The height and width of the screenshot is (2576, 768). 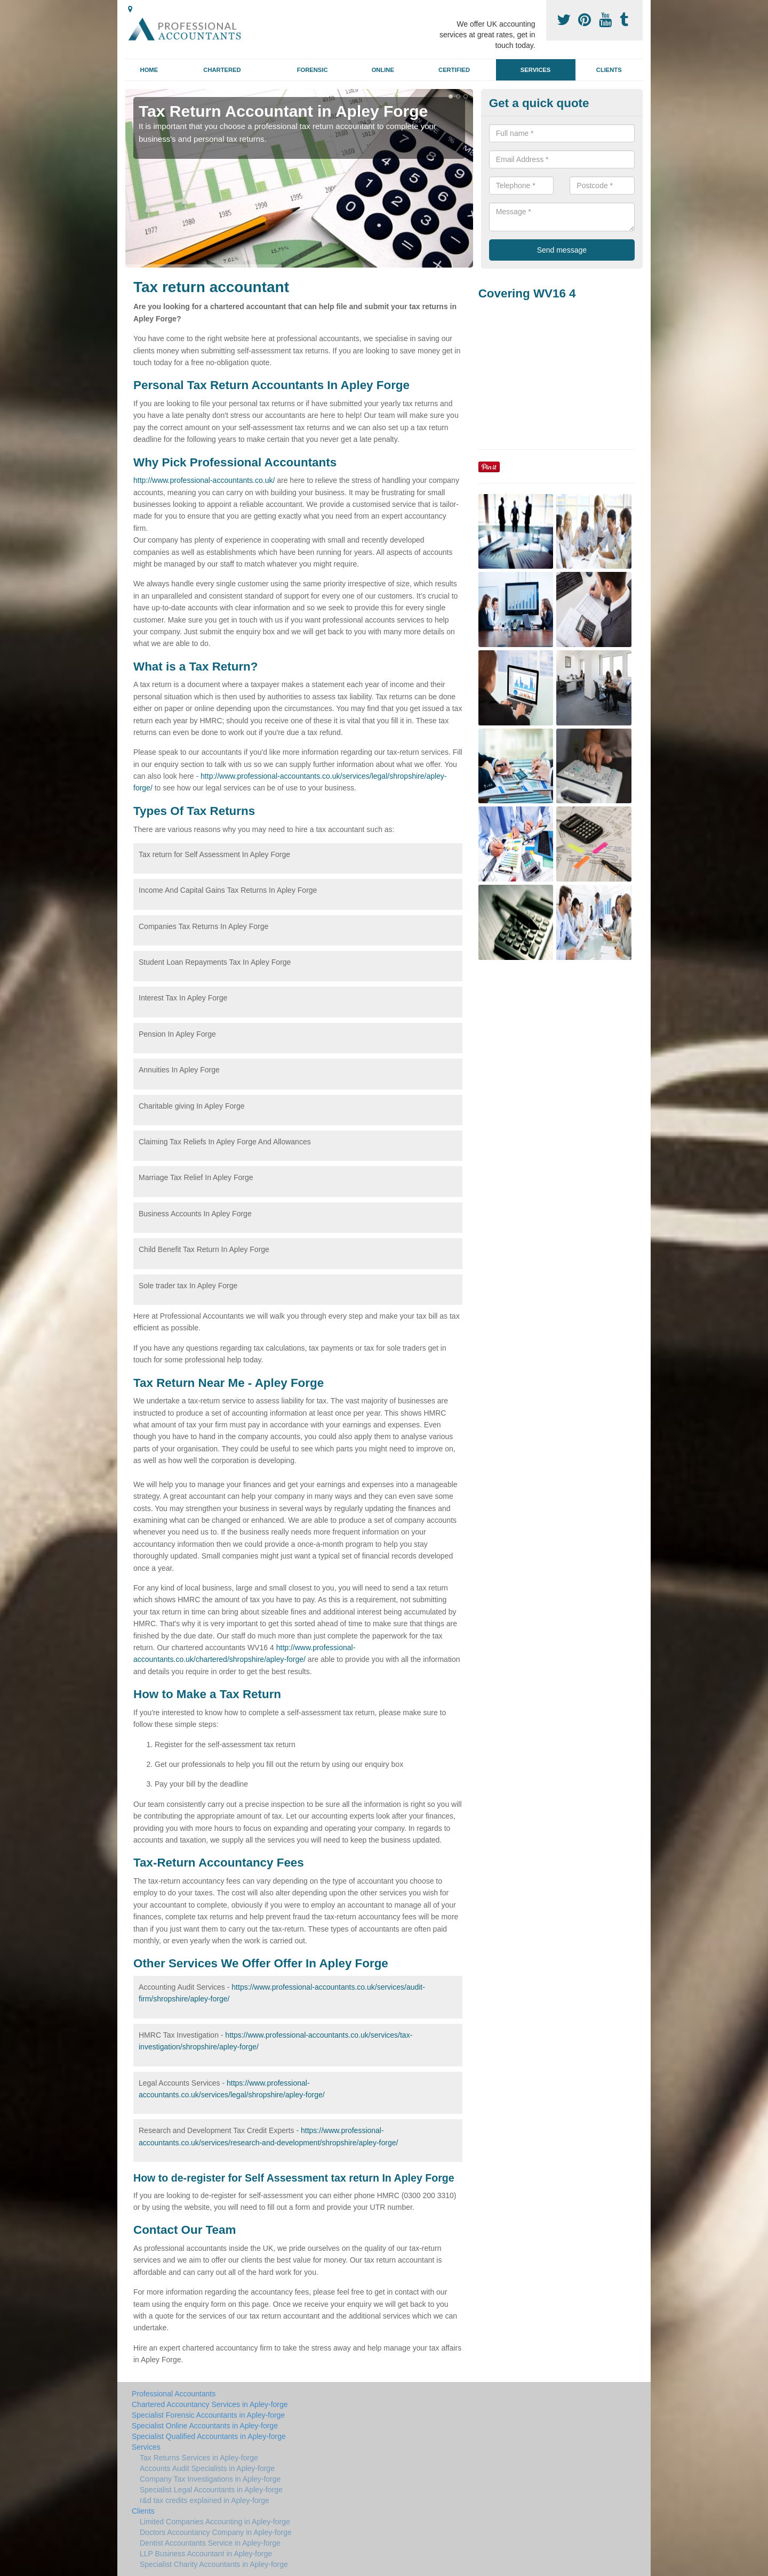 What do you see at coordinates (207, 2468) in the screenshot?
I see `Accounts Audit Specialists in Apley-forge` at bounding box center [207, 2468].